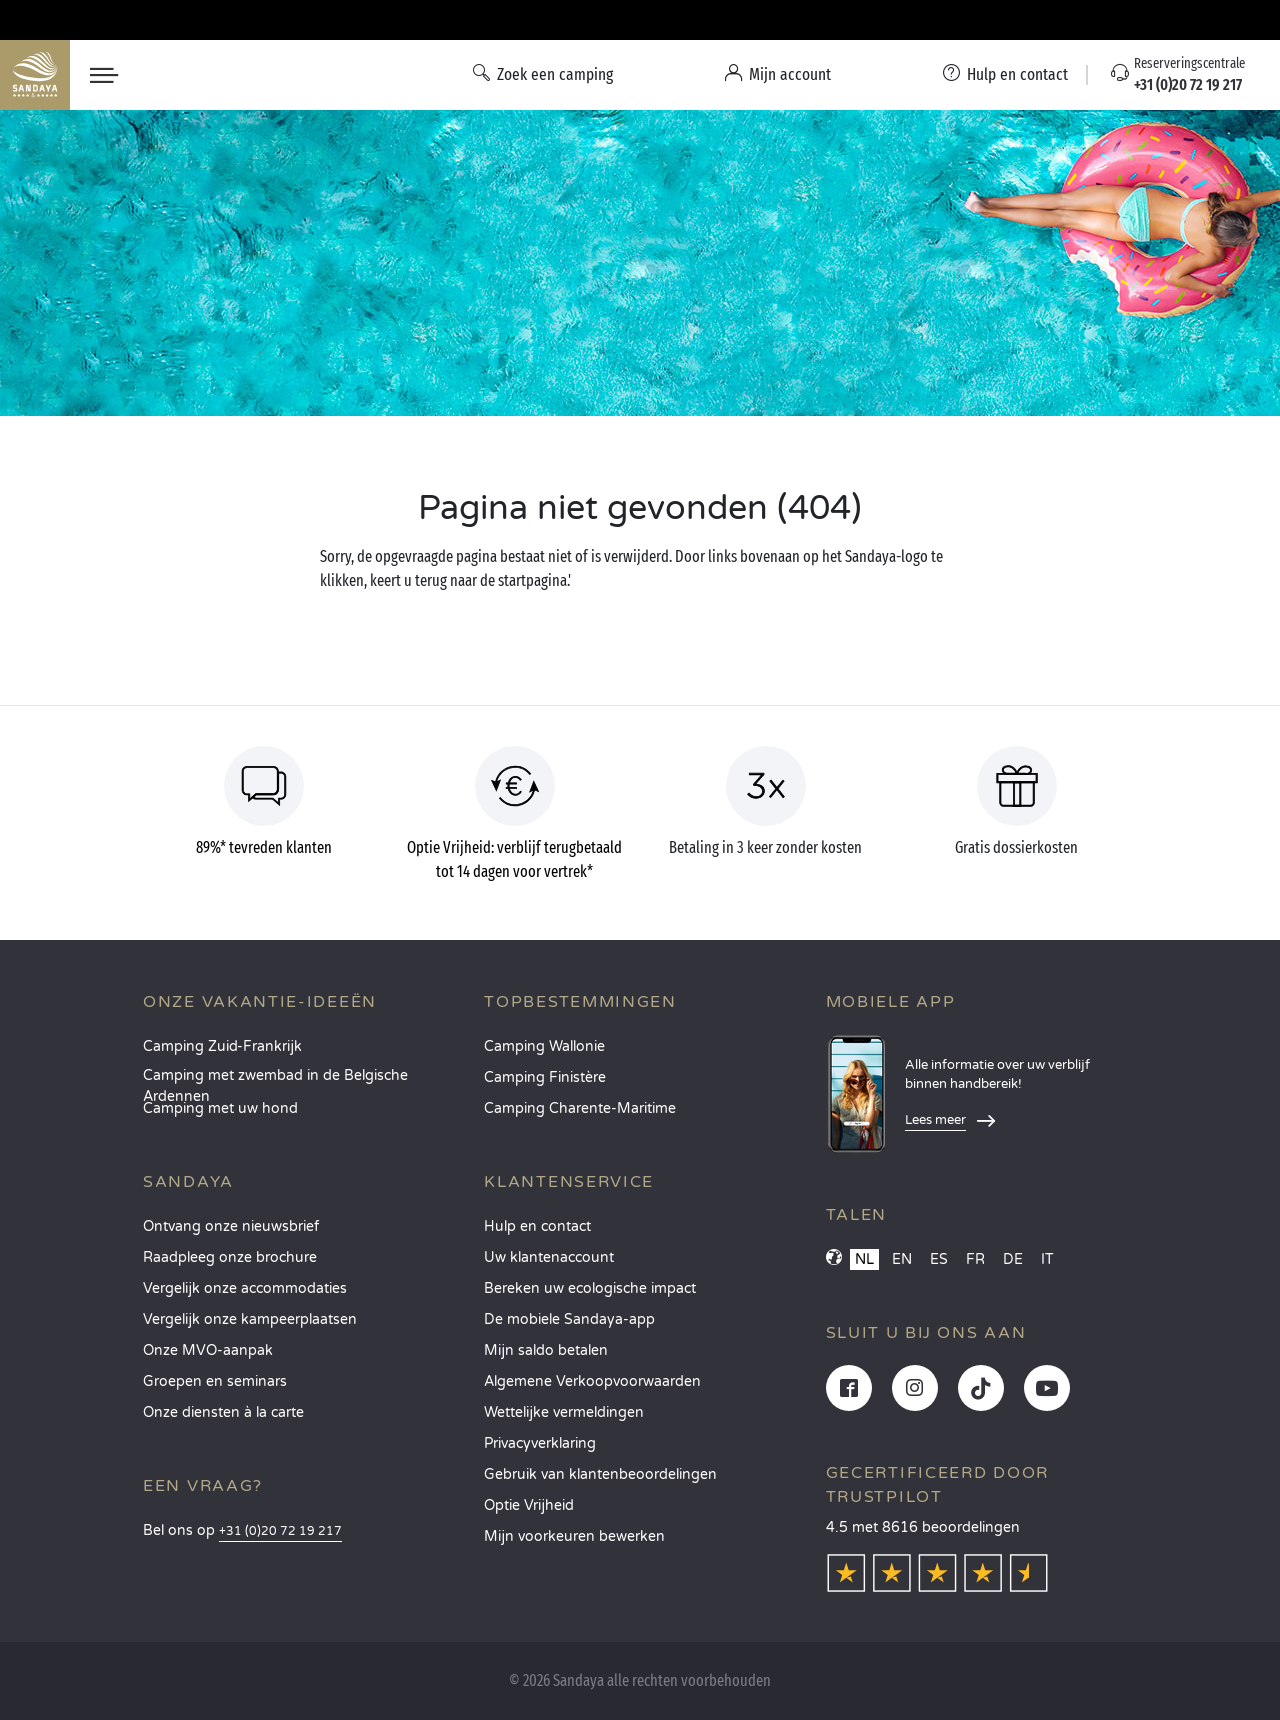 The image size is (1280, 1720). What do you see at coordinates (1047, 1259) in the screenshot?
I see `IT` at bounding box center [1047, 1259].